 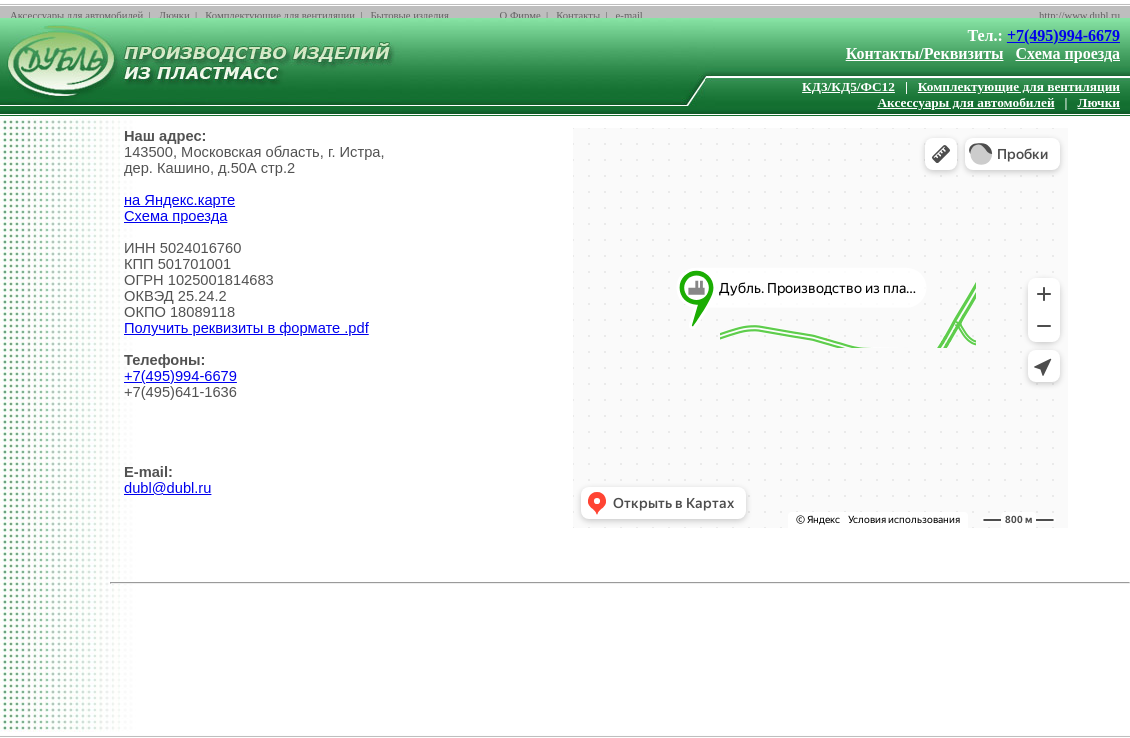 I want to click on Аксессуары для автомобилей, so click(x=76, y=15).